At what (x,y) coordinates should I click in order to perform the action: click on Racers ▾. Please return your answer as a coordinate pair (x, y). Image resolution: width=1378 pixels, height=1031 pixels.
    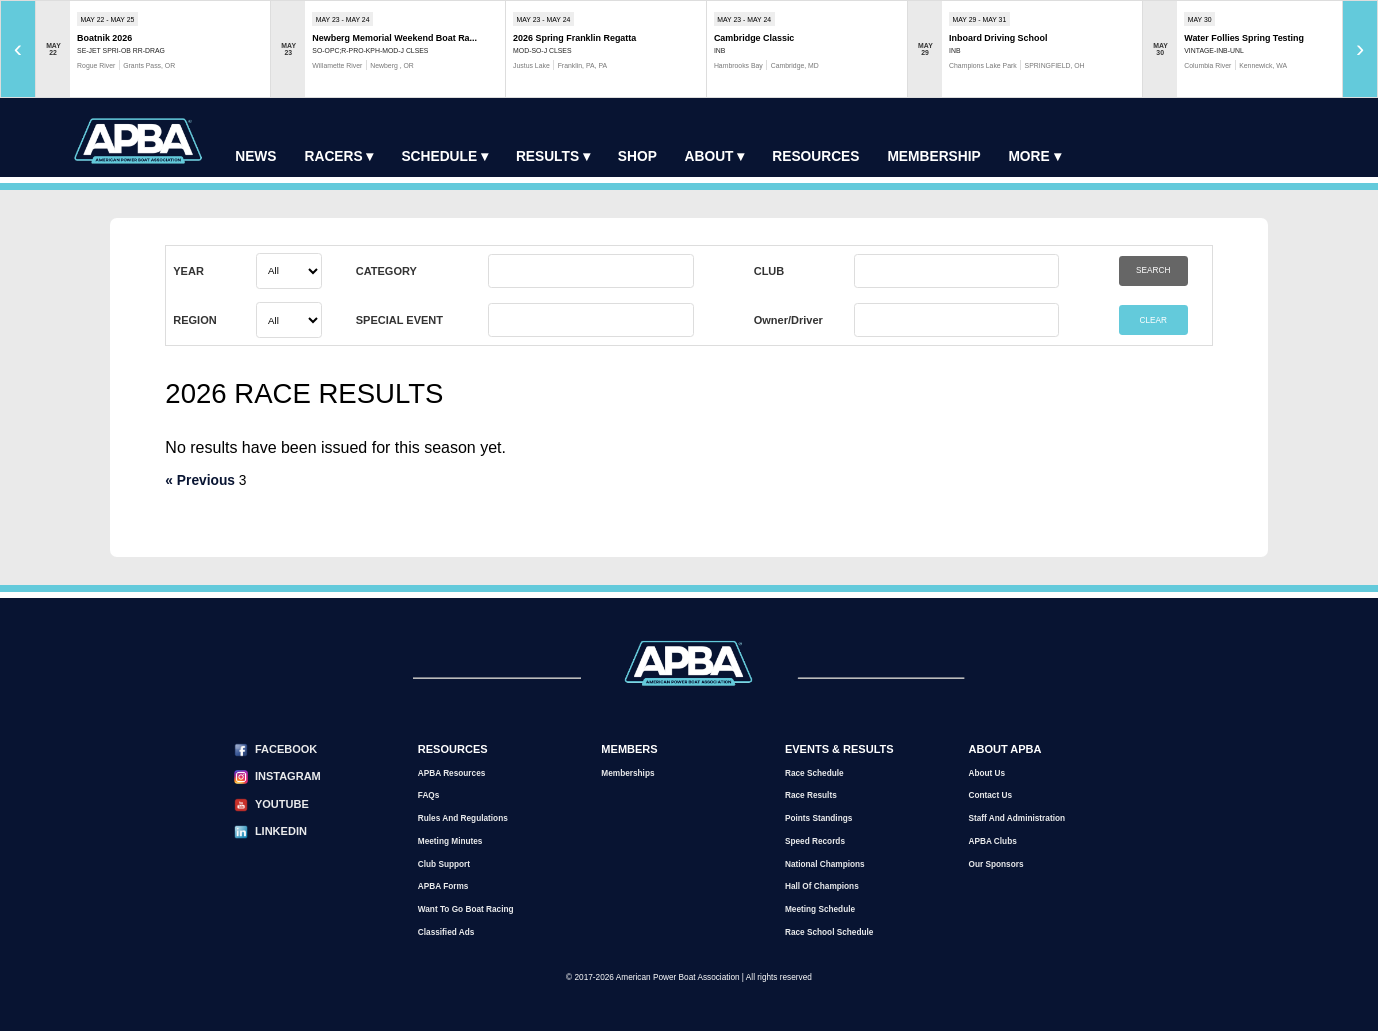
    Looking at the image, I should click on (339, 156).